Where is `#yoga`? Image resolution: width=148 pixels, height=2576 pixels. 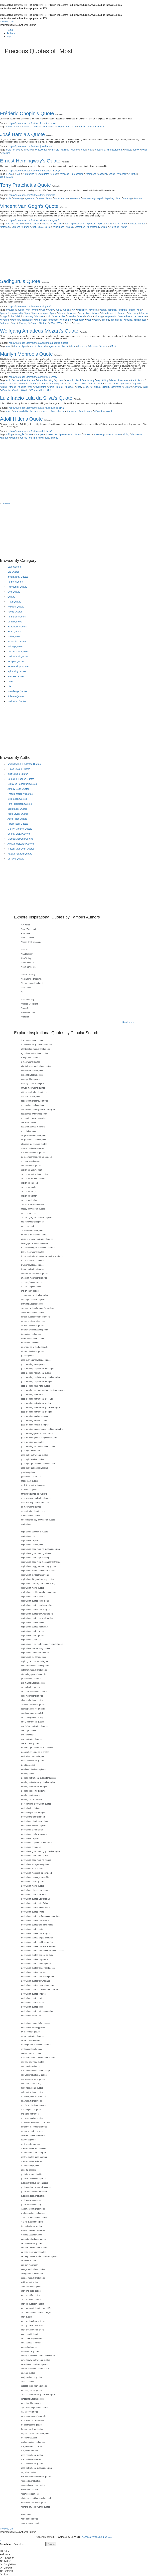
#yoga is located at coordinates (21, 309).